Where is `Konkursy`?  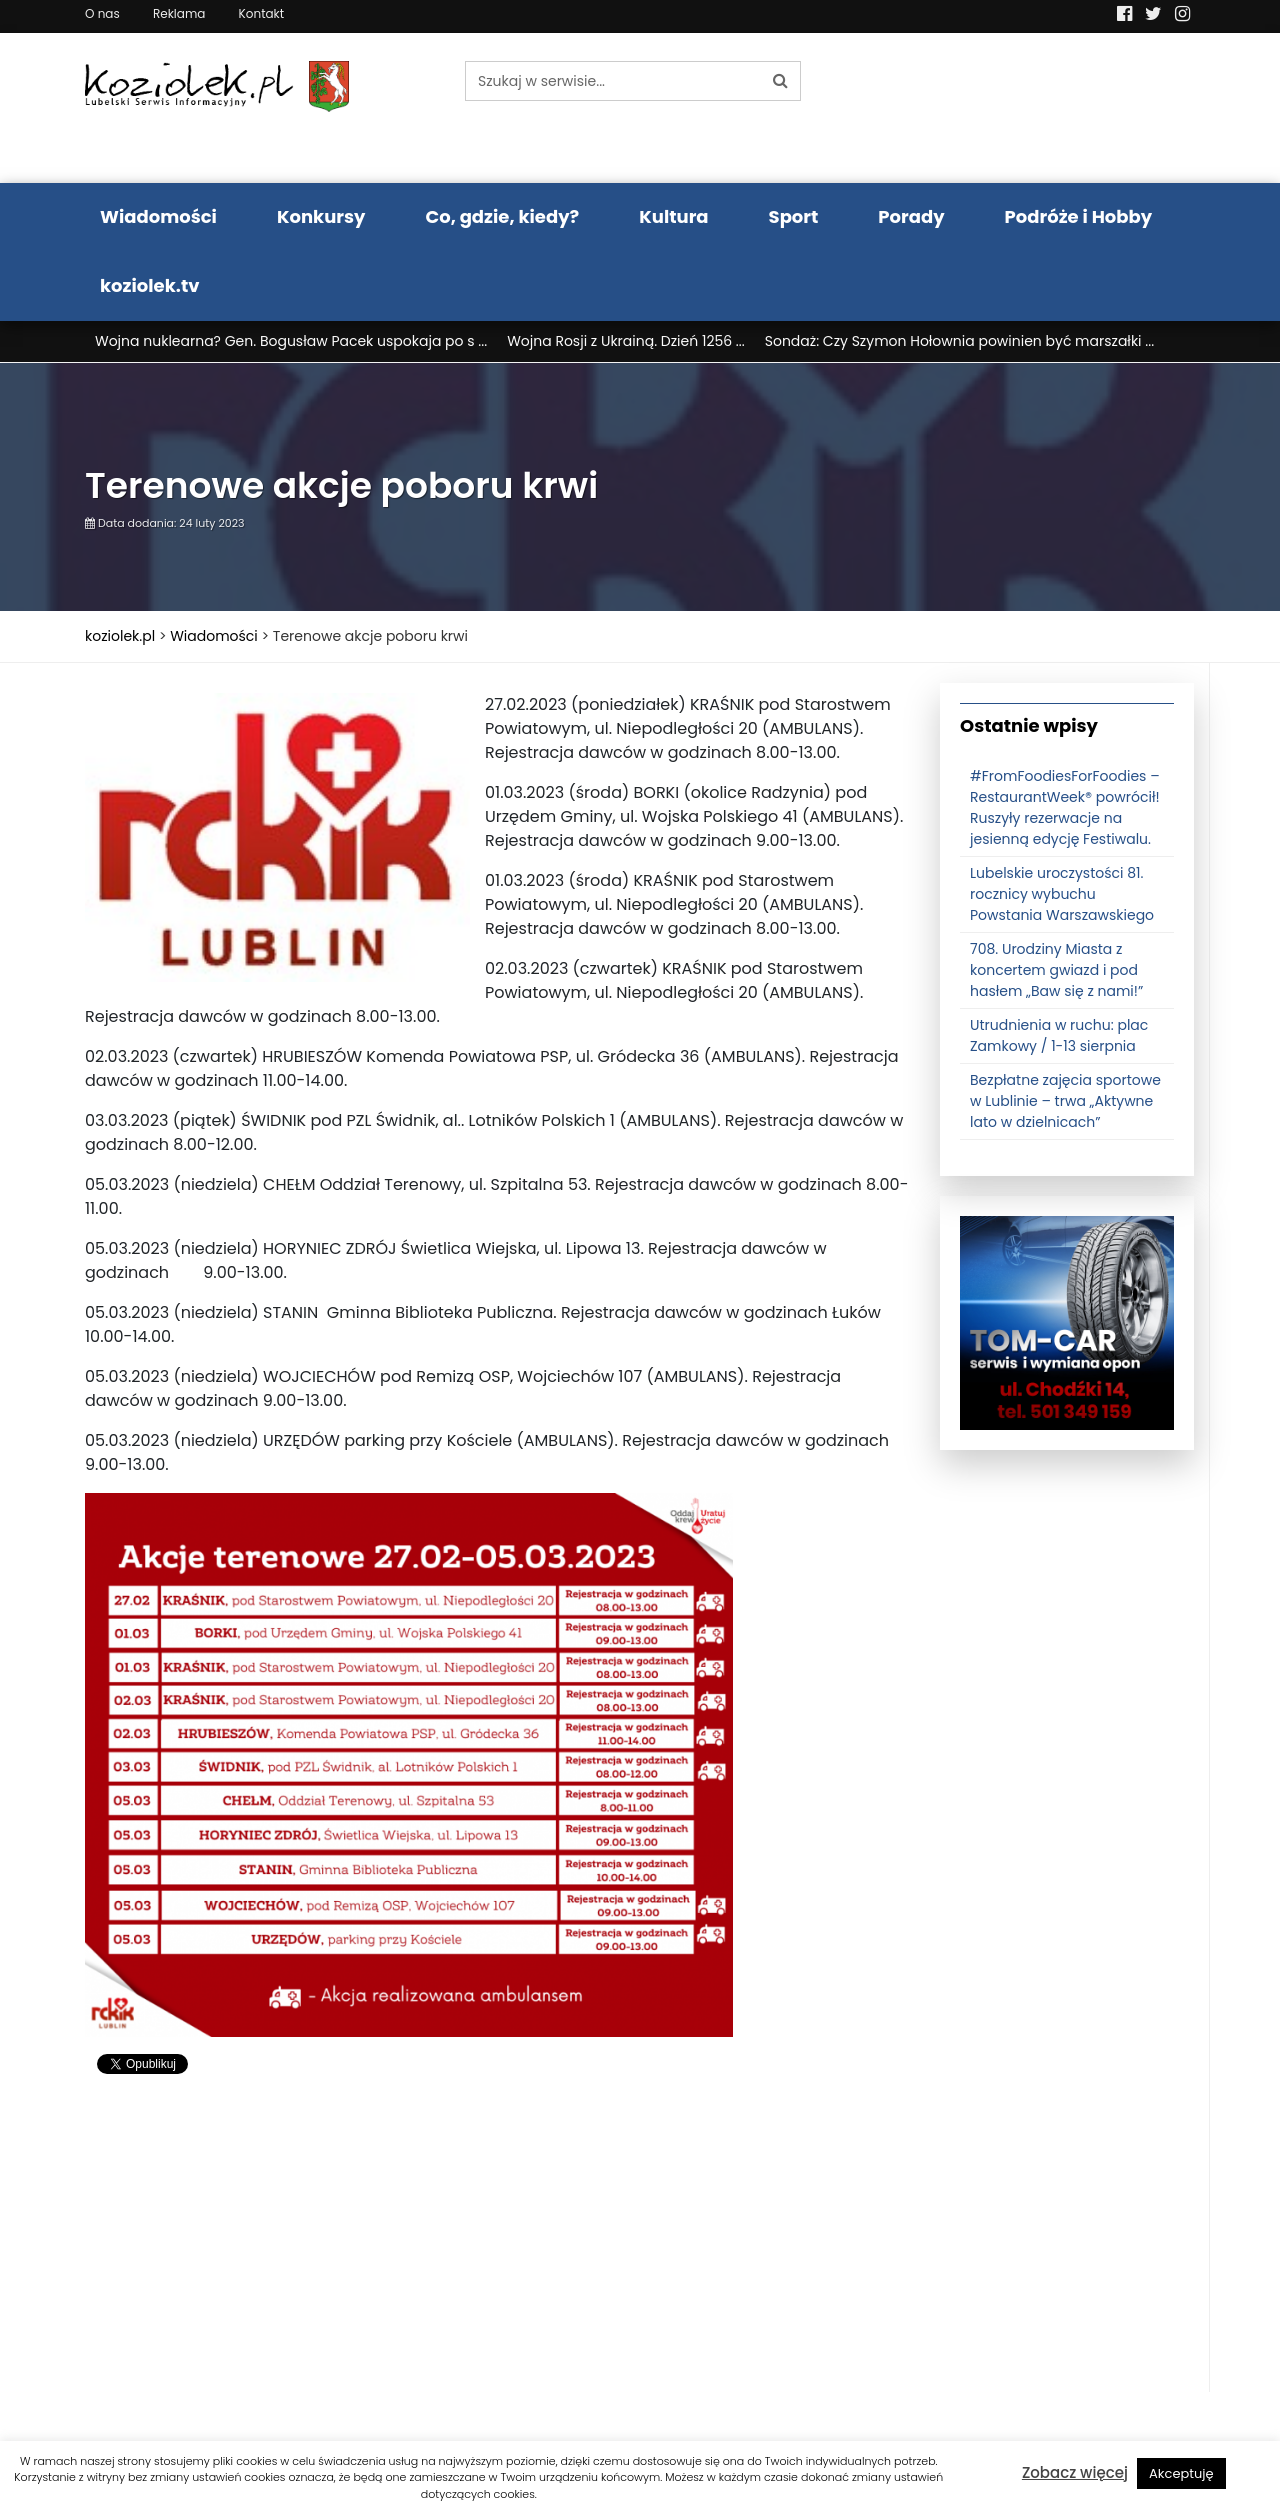 Konkursy is located at coordinates (321, 216).